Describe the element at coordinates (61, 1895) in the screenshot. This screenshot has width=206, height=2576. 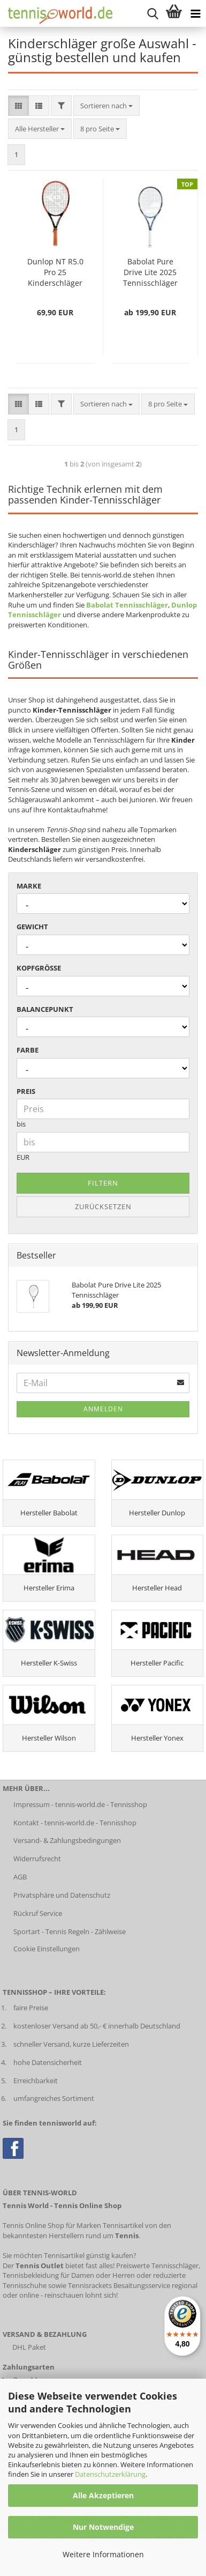
I see `Privatsphäre und Datenschutz` at that location.